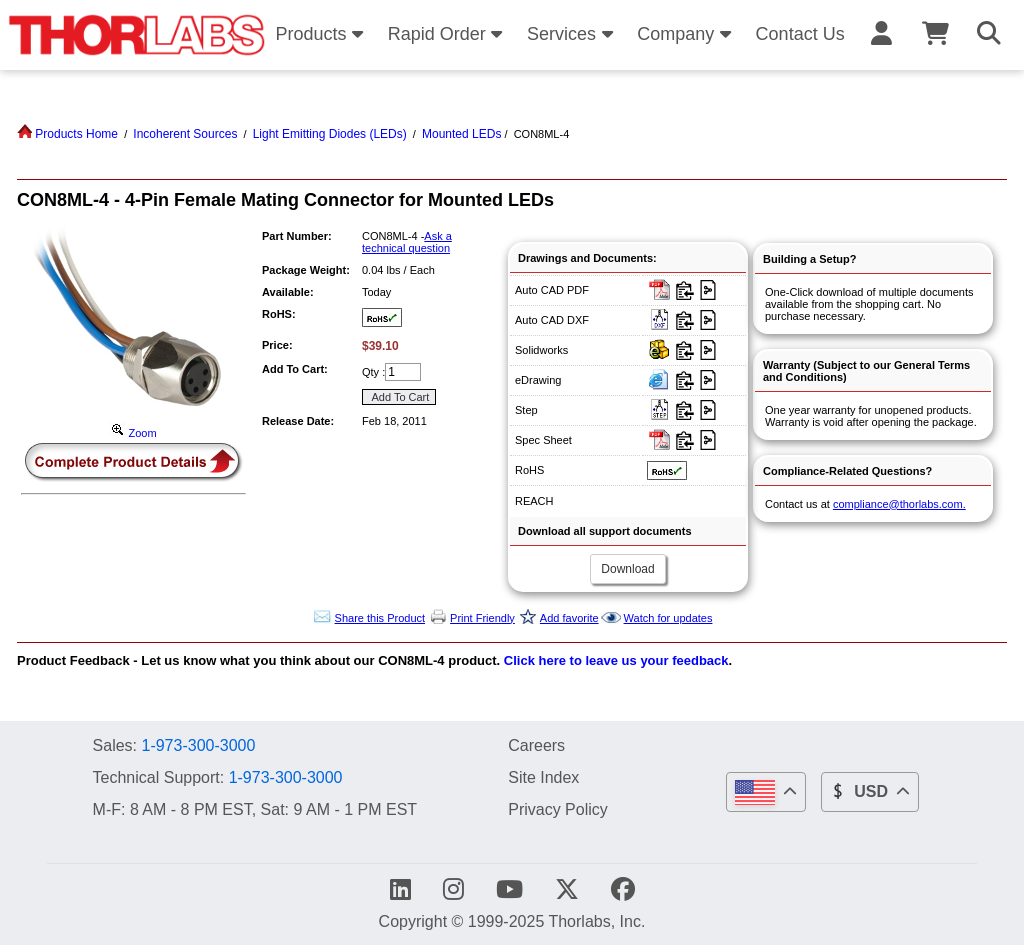 The width and height of the screenshot is (1024, 945). I want to click on 1-973-300-3000, so click(198, 745).